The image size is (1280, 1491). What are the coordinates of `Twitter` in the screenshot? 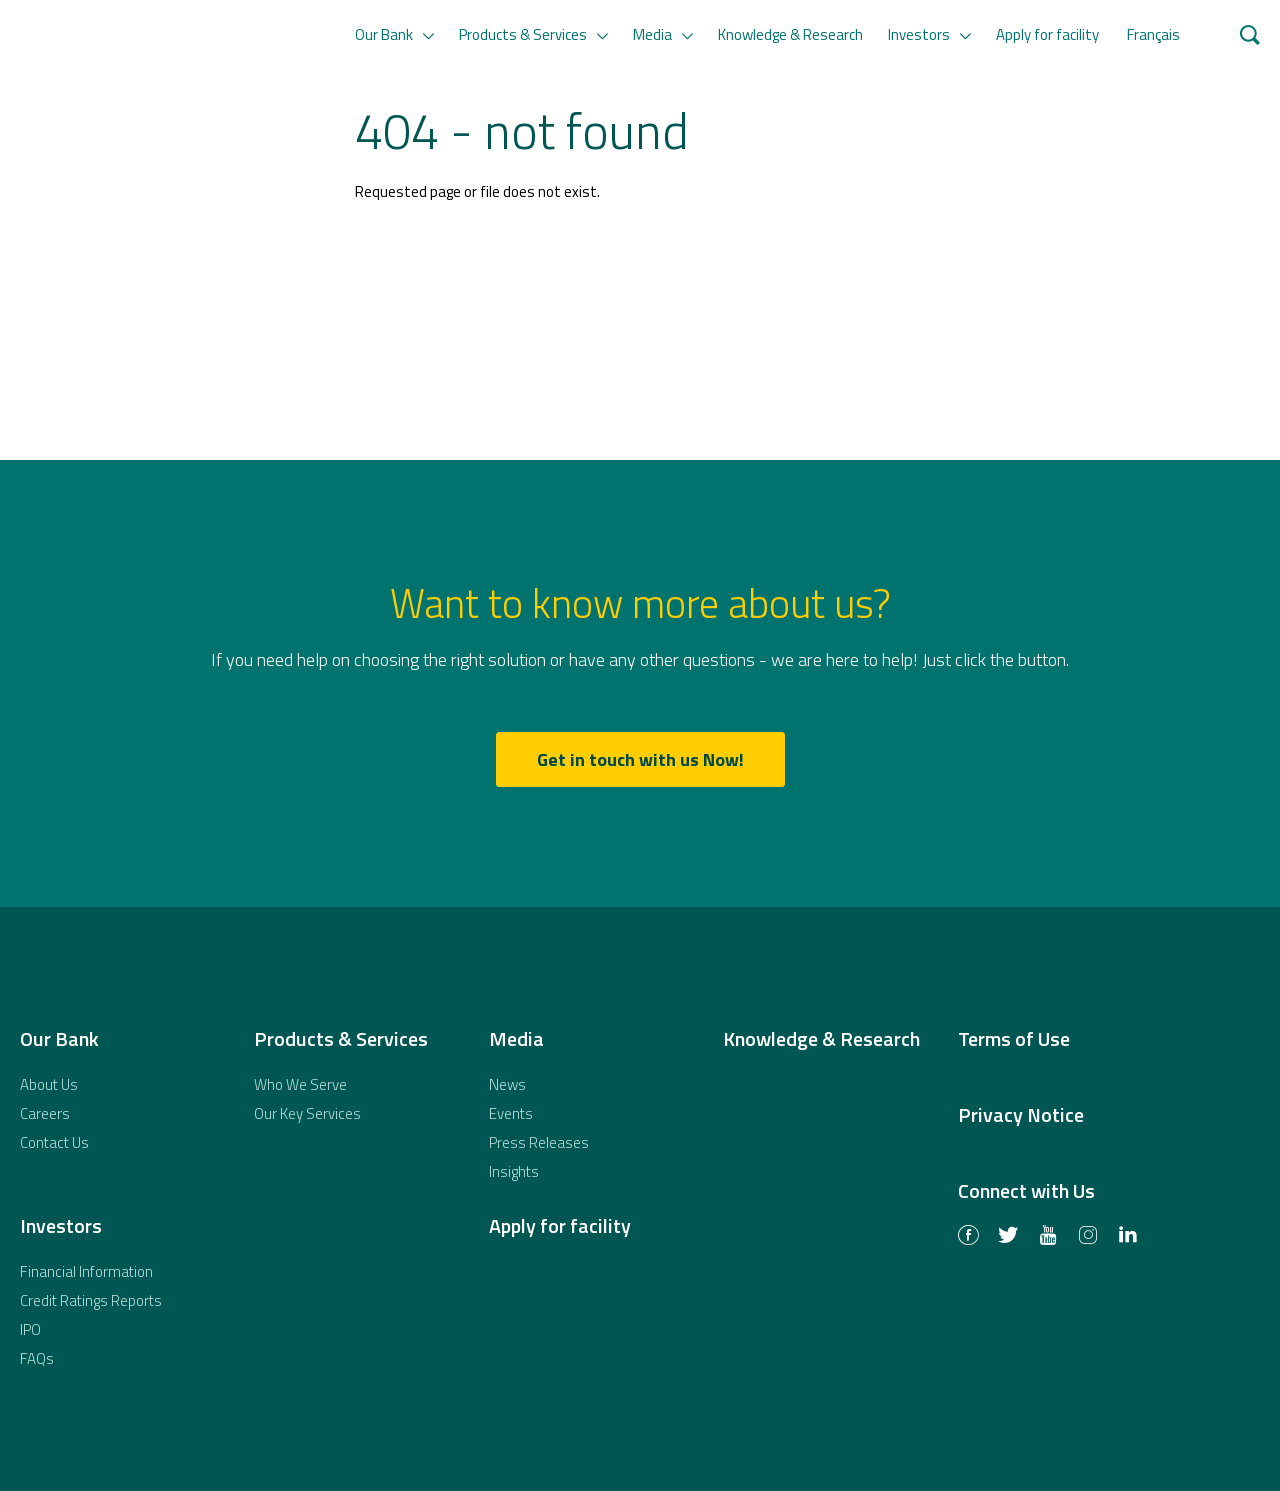 It's located at (1008, 1237).